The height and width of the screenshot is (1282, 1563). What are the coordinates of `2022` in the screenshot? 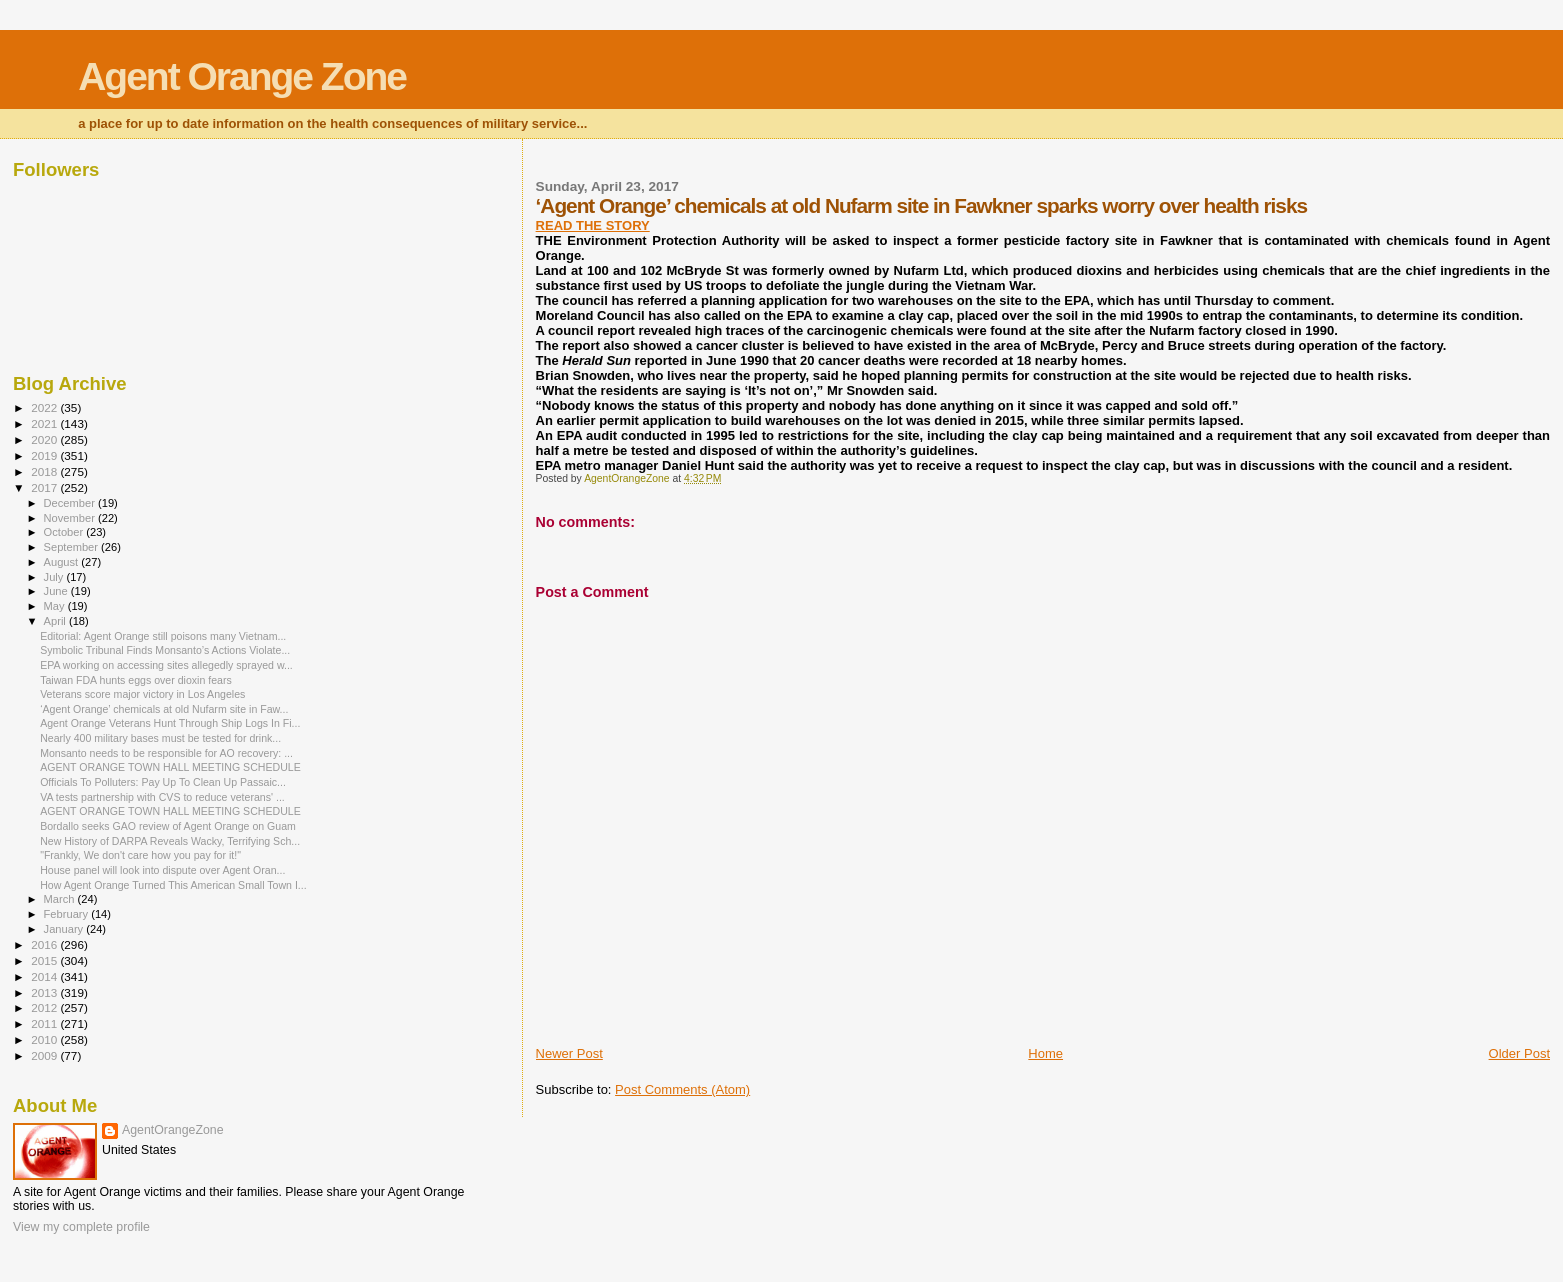 It's located at (45, 407).